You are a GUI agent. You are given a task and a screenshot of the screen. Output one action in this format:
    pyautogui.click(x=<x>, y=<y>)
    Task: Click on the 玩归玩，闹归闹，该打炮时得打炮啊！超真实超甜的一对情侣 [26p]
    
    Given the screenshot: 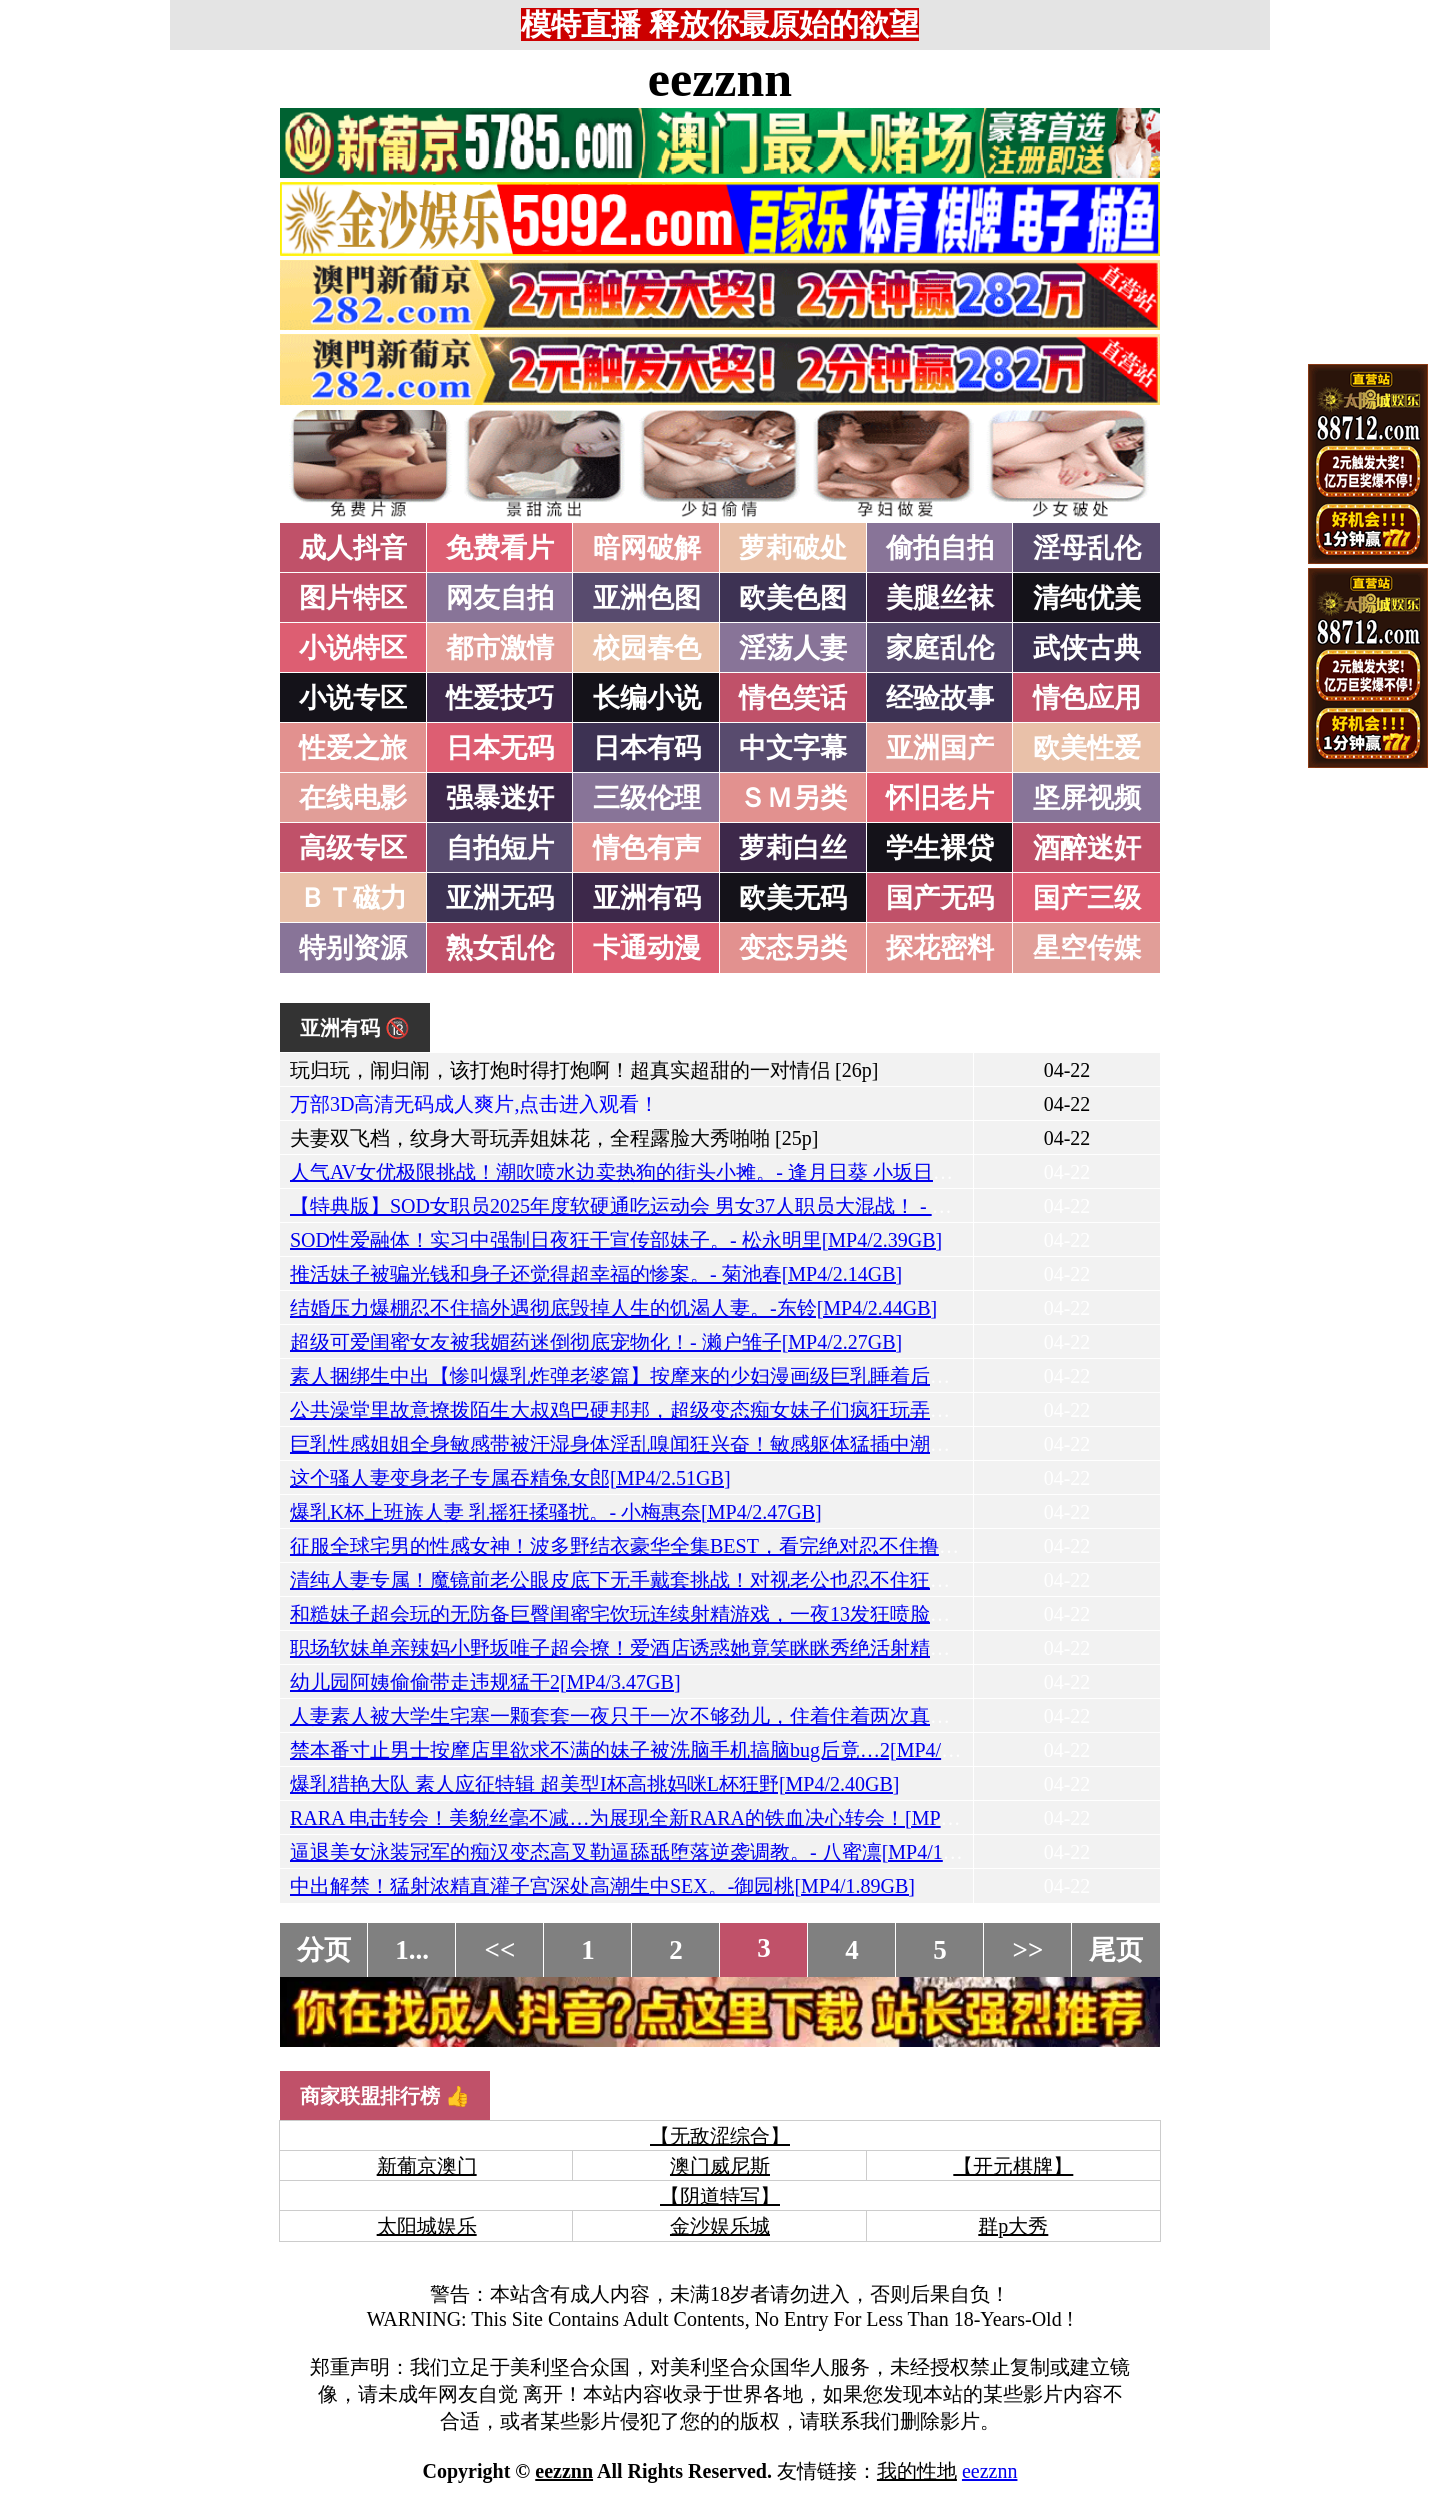 What is the action you would take?
    pyautogui.click(x=584, y=1070)
    